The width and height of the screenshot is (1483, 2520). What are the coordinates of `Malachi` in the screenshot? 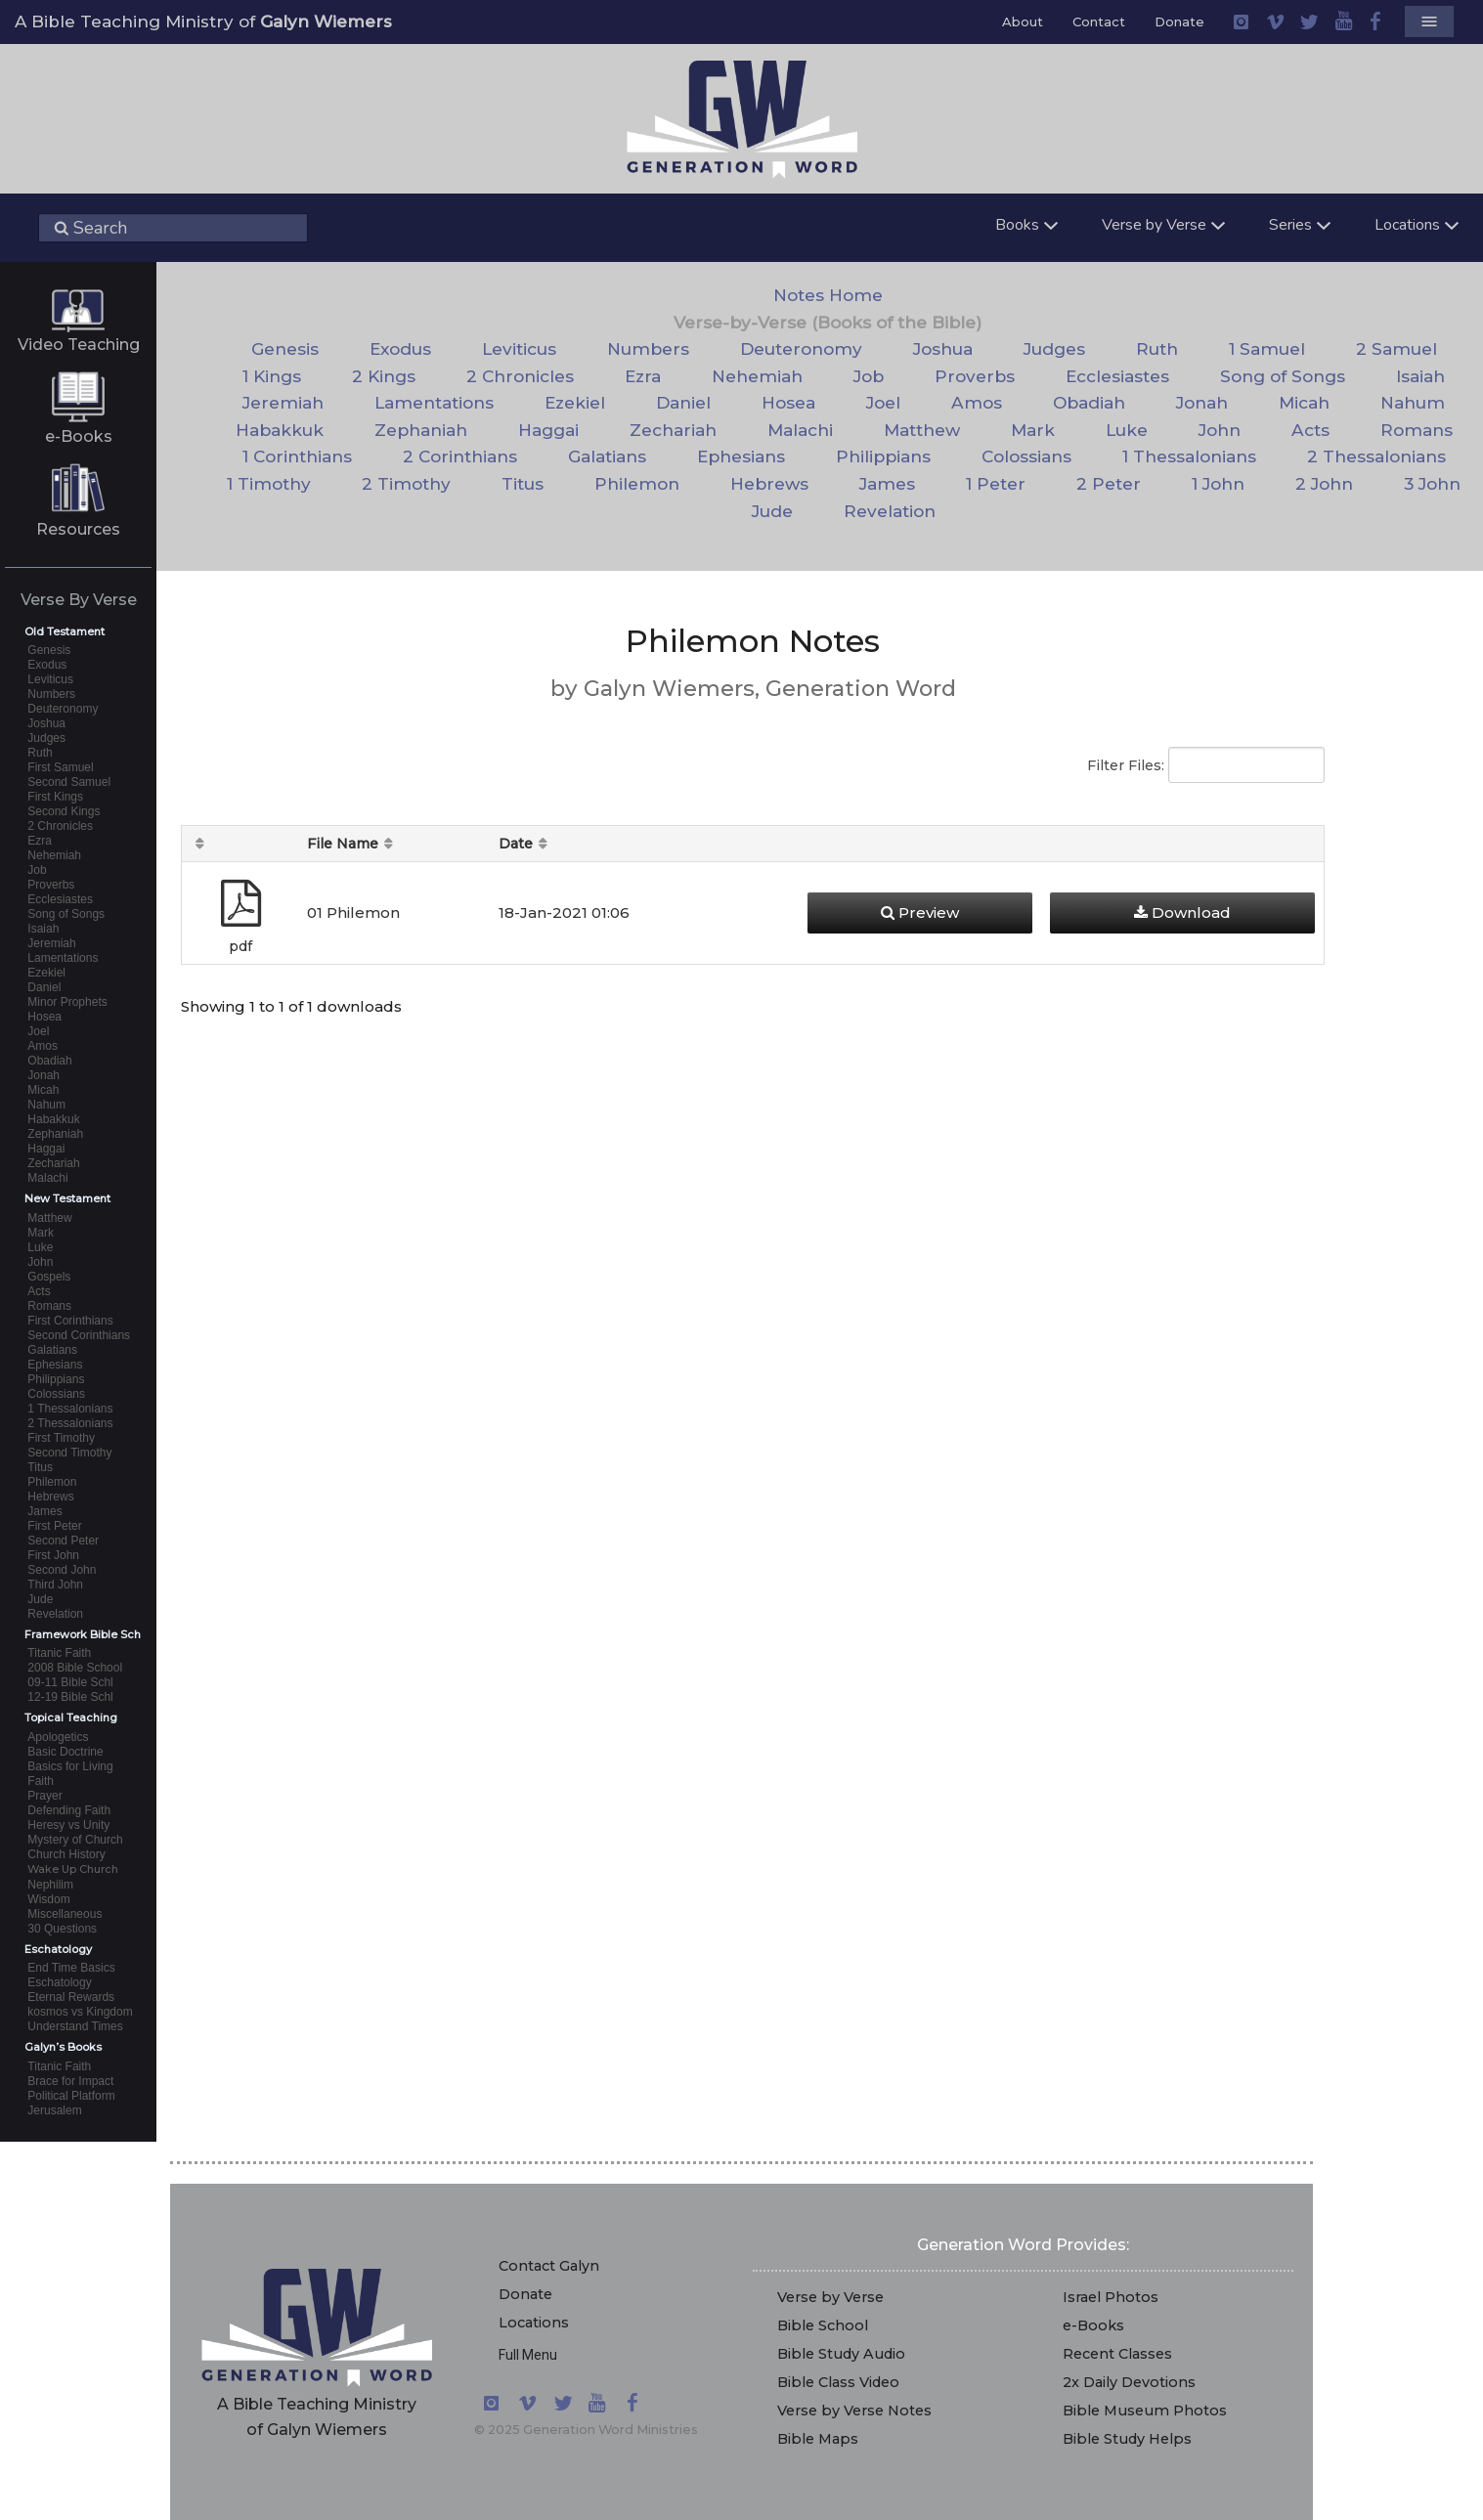 It's located at (47, 1178).